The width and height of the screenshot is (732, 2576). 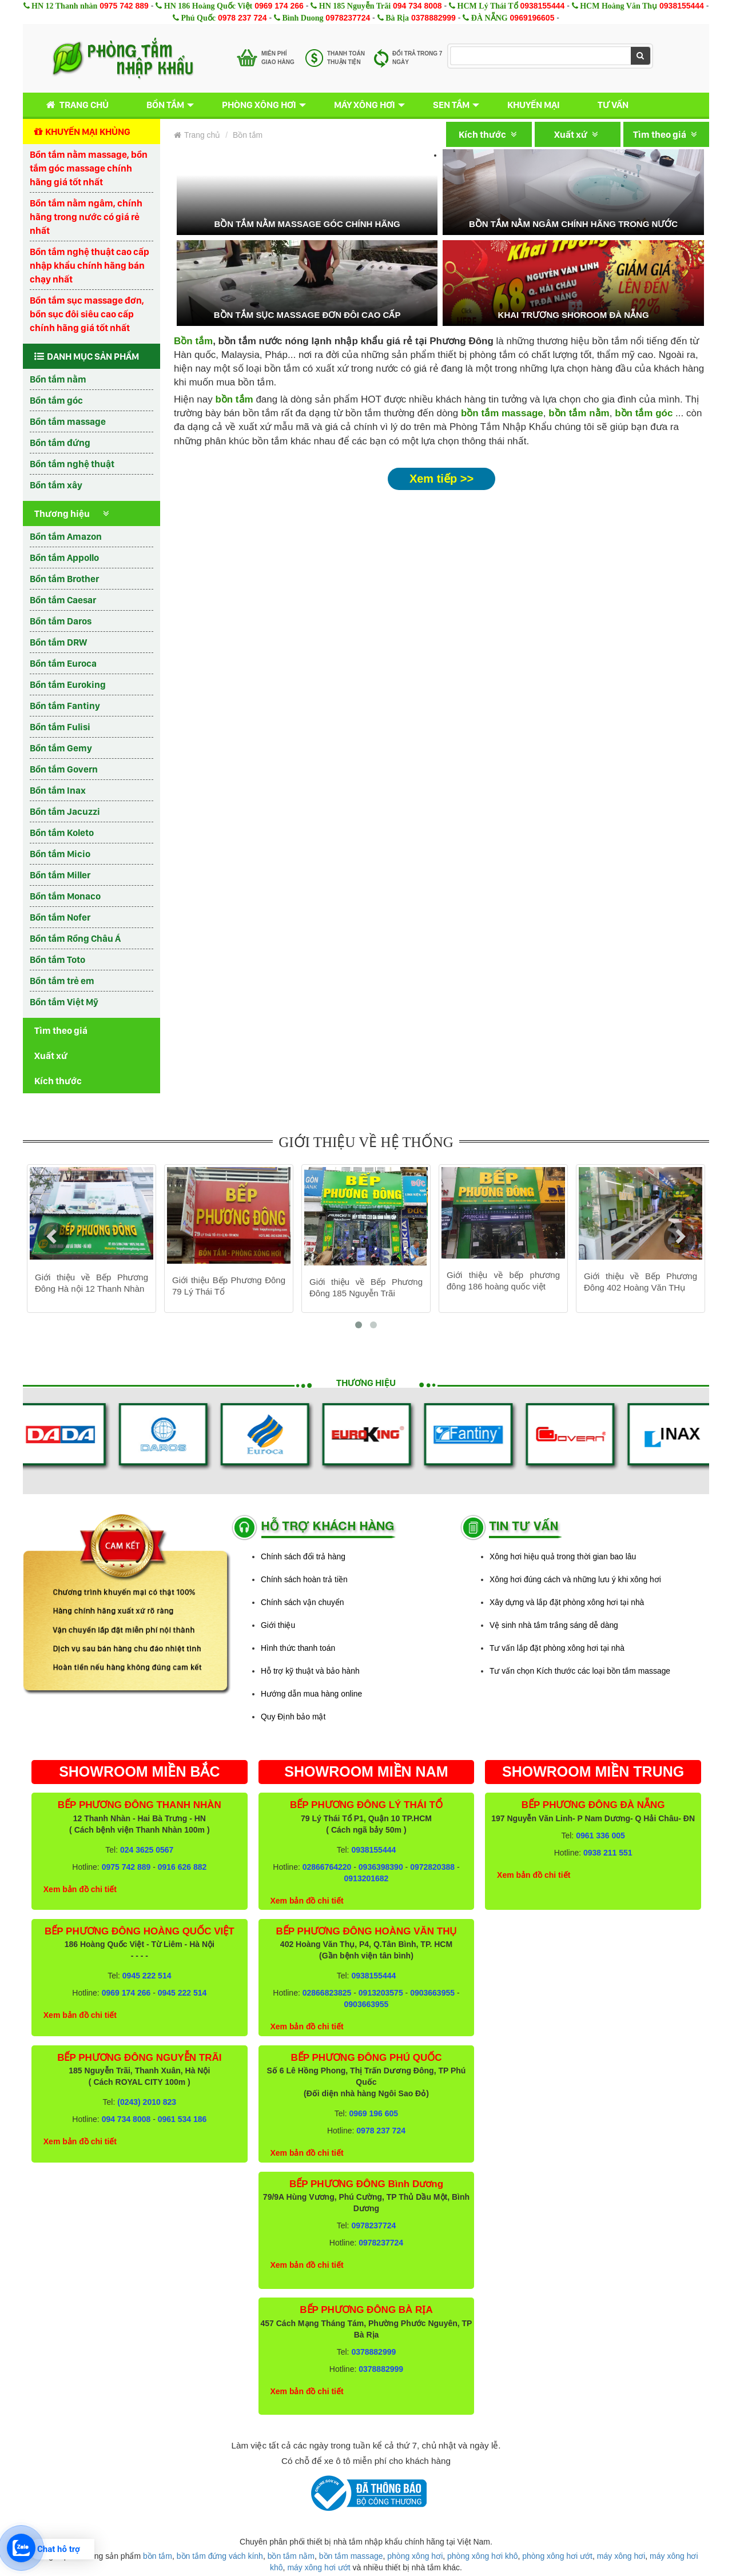 I want to click on Bồn tắm Appollo, so click(x=64, y=557).